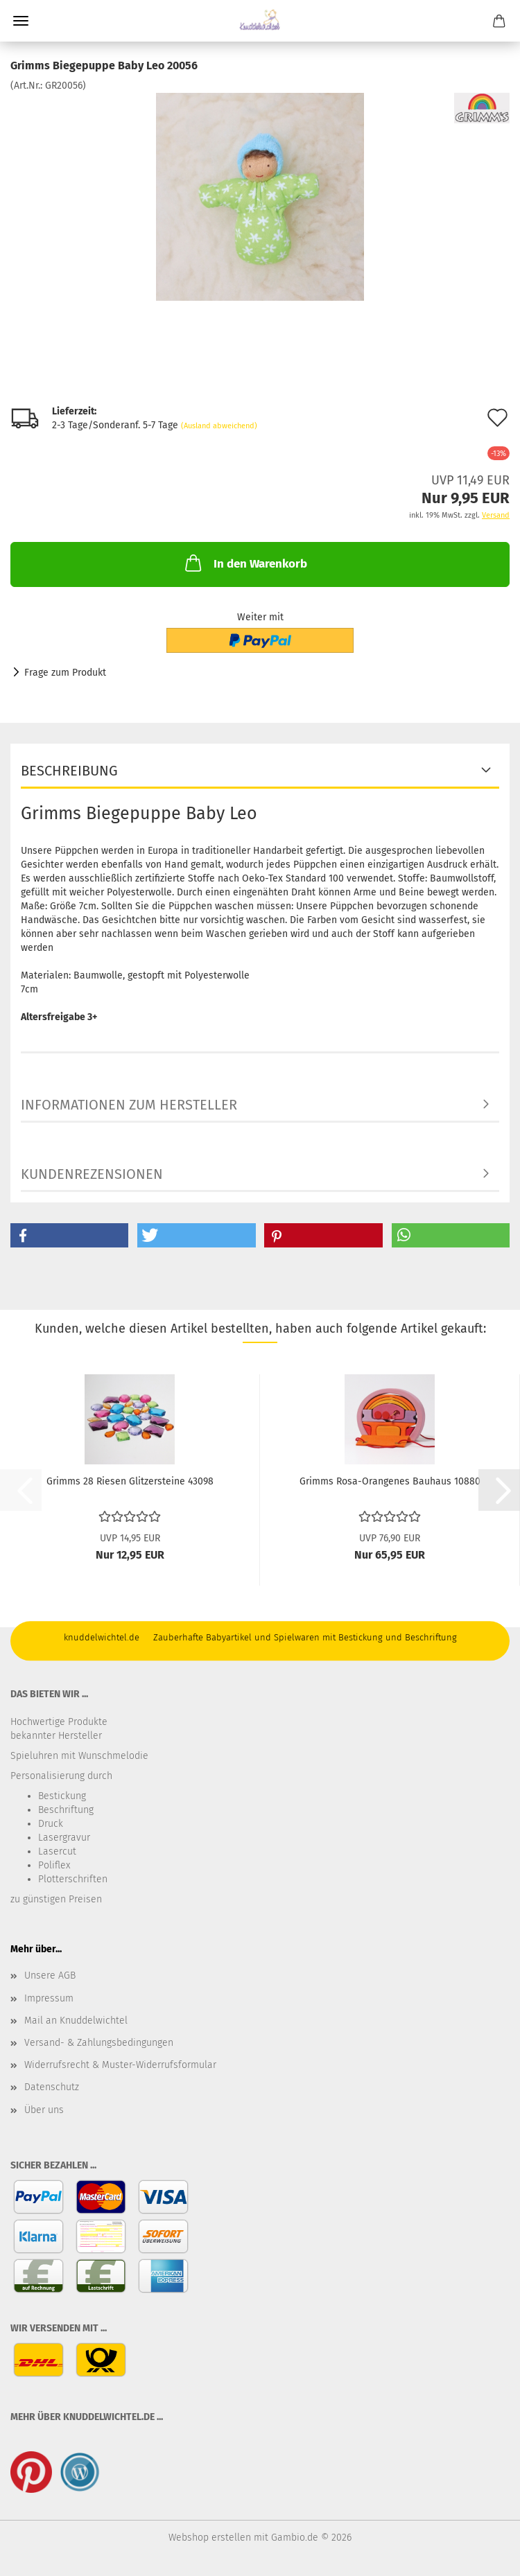 Image resolution: width=520 pixels, height=2576 pixels. I want to click on Unsere AGB, so click(50, 1975).